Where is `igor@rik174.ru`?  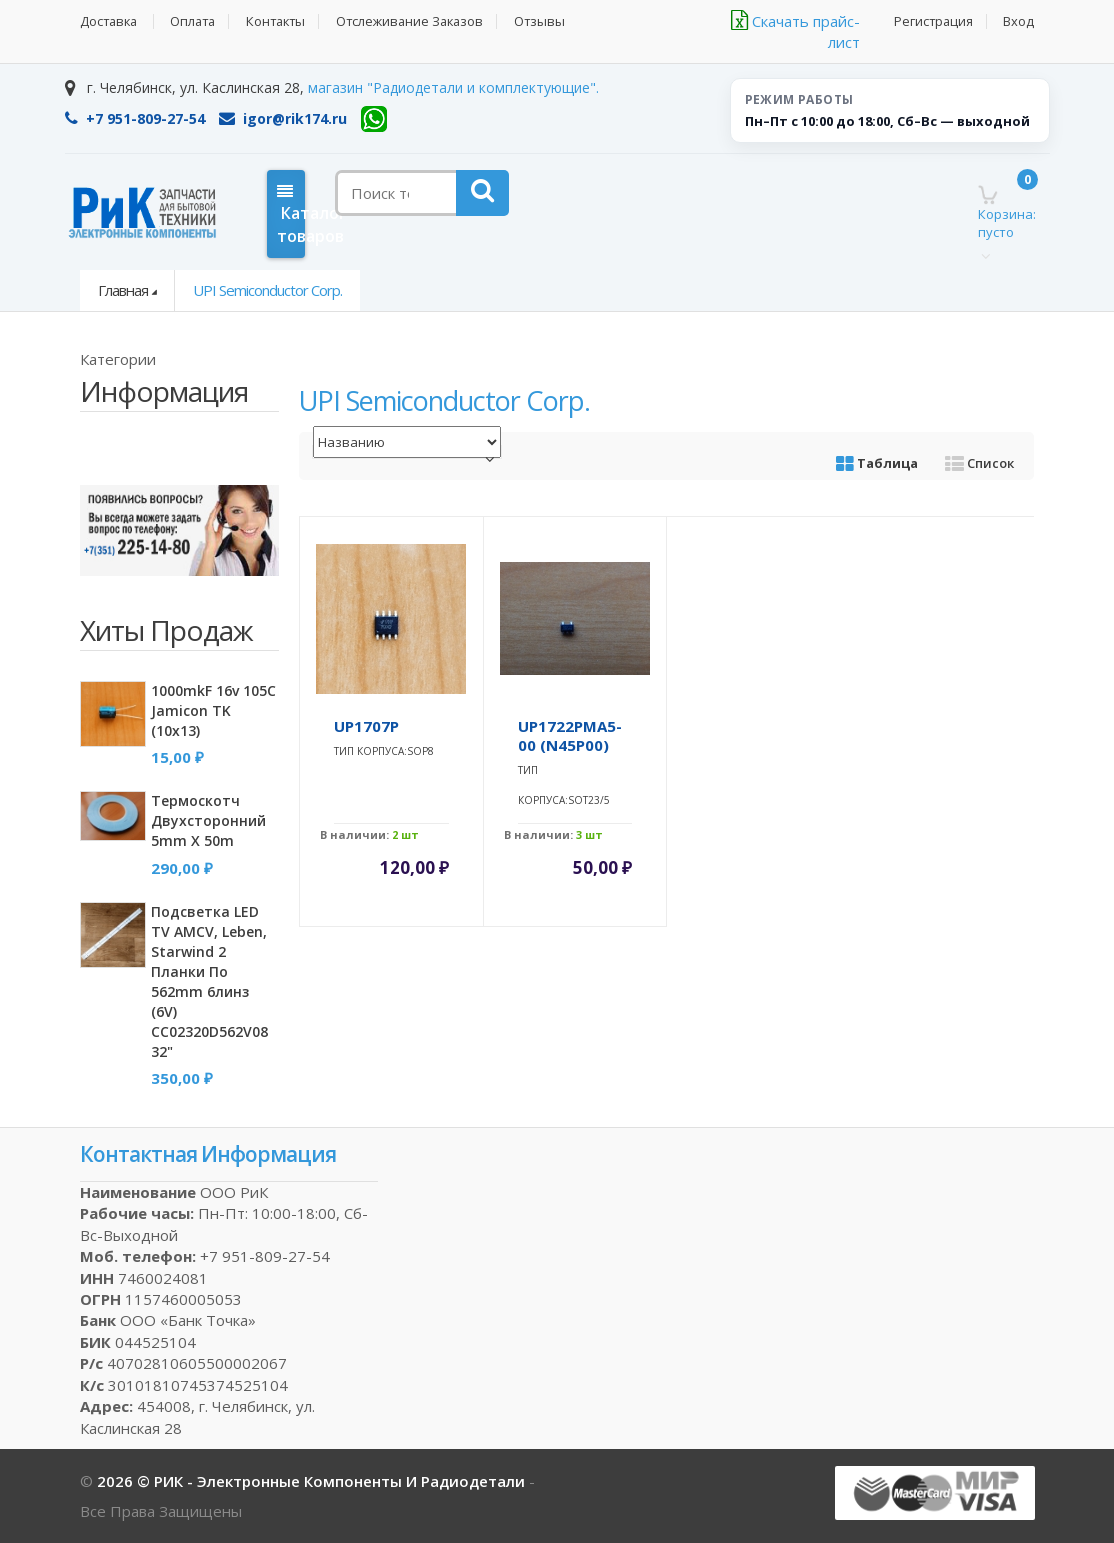 igor@rik174.ru is located at coordinates (283, 118).